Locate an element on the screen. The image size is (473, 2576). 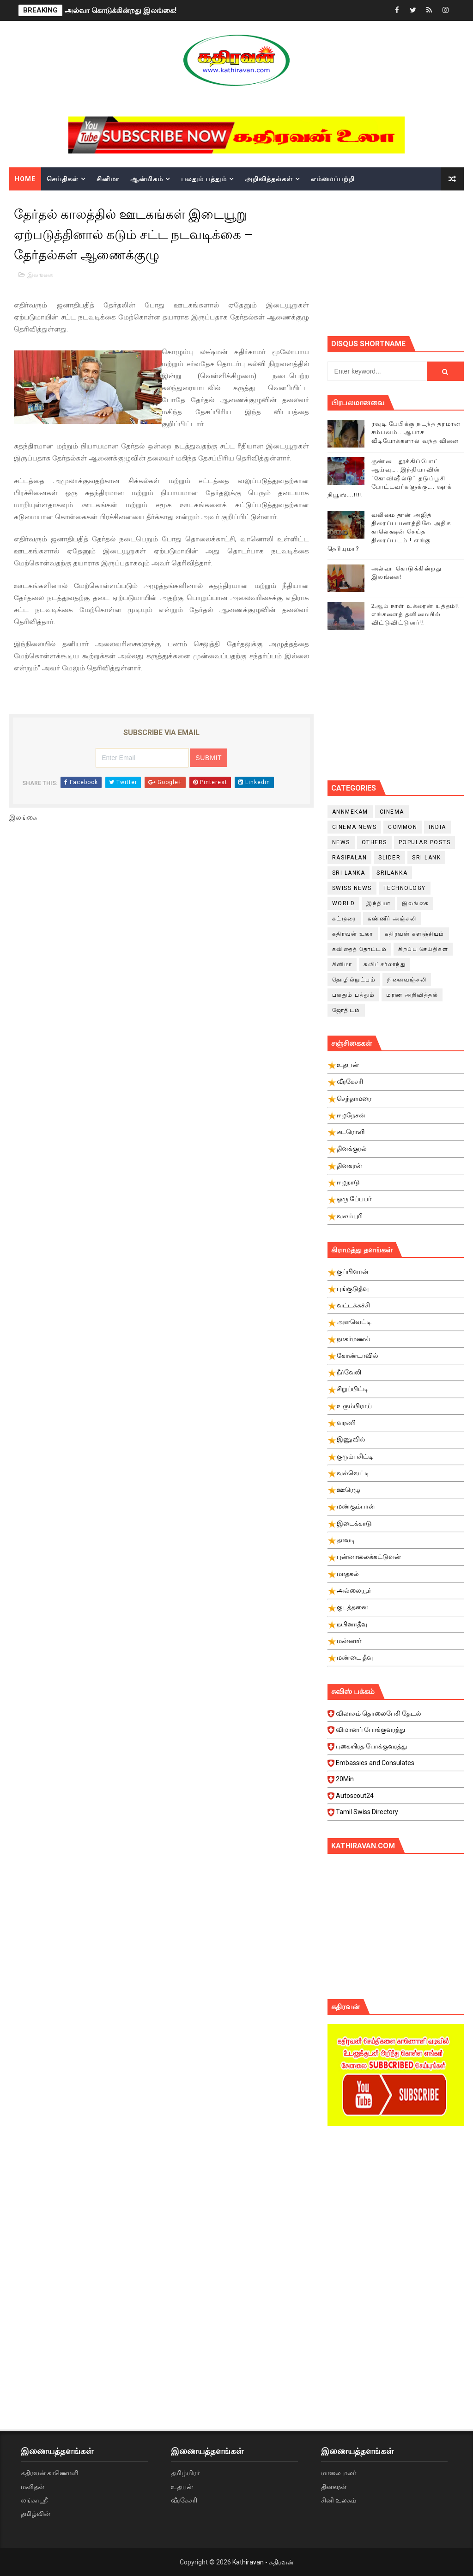
கதிரவன் காணொளி is located at coordinates (49, 2473).